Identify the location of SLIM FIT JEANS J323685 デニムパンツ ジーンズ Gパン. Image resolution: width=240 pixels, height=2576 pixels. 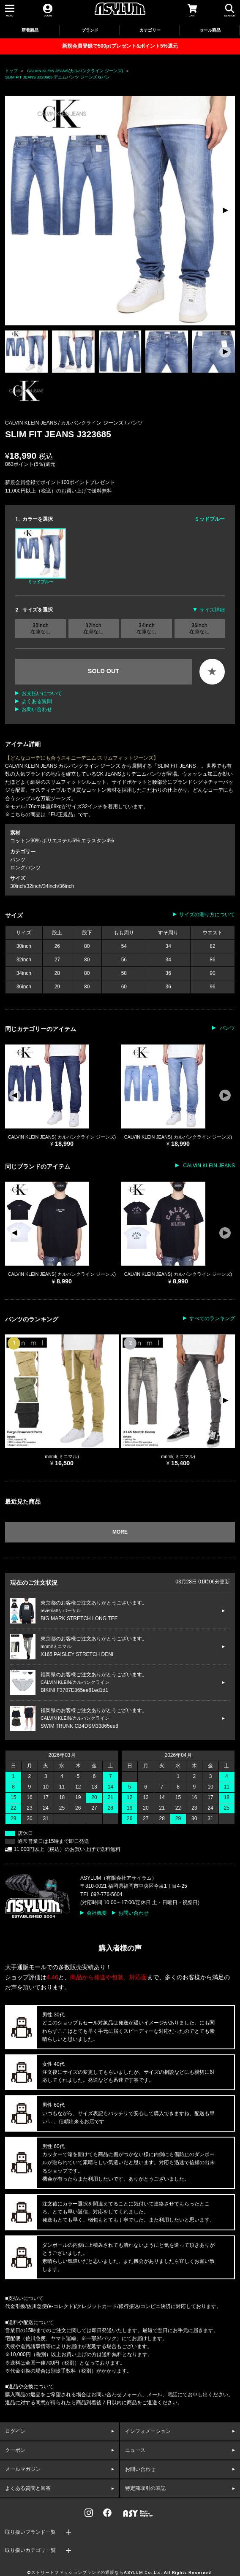
(57, 77).